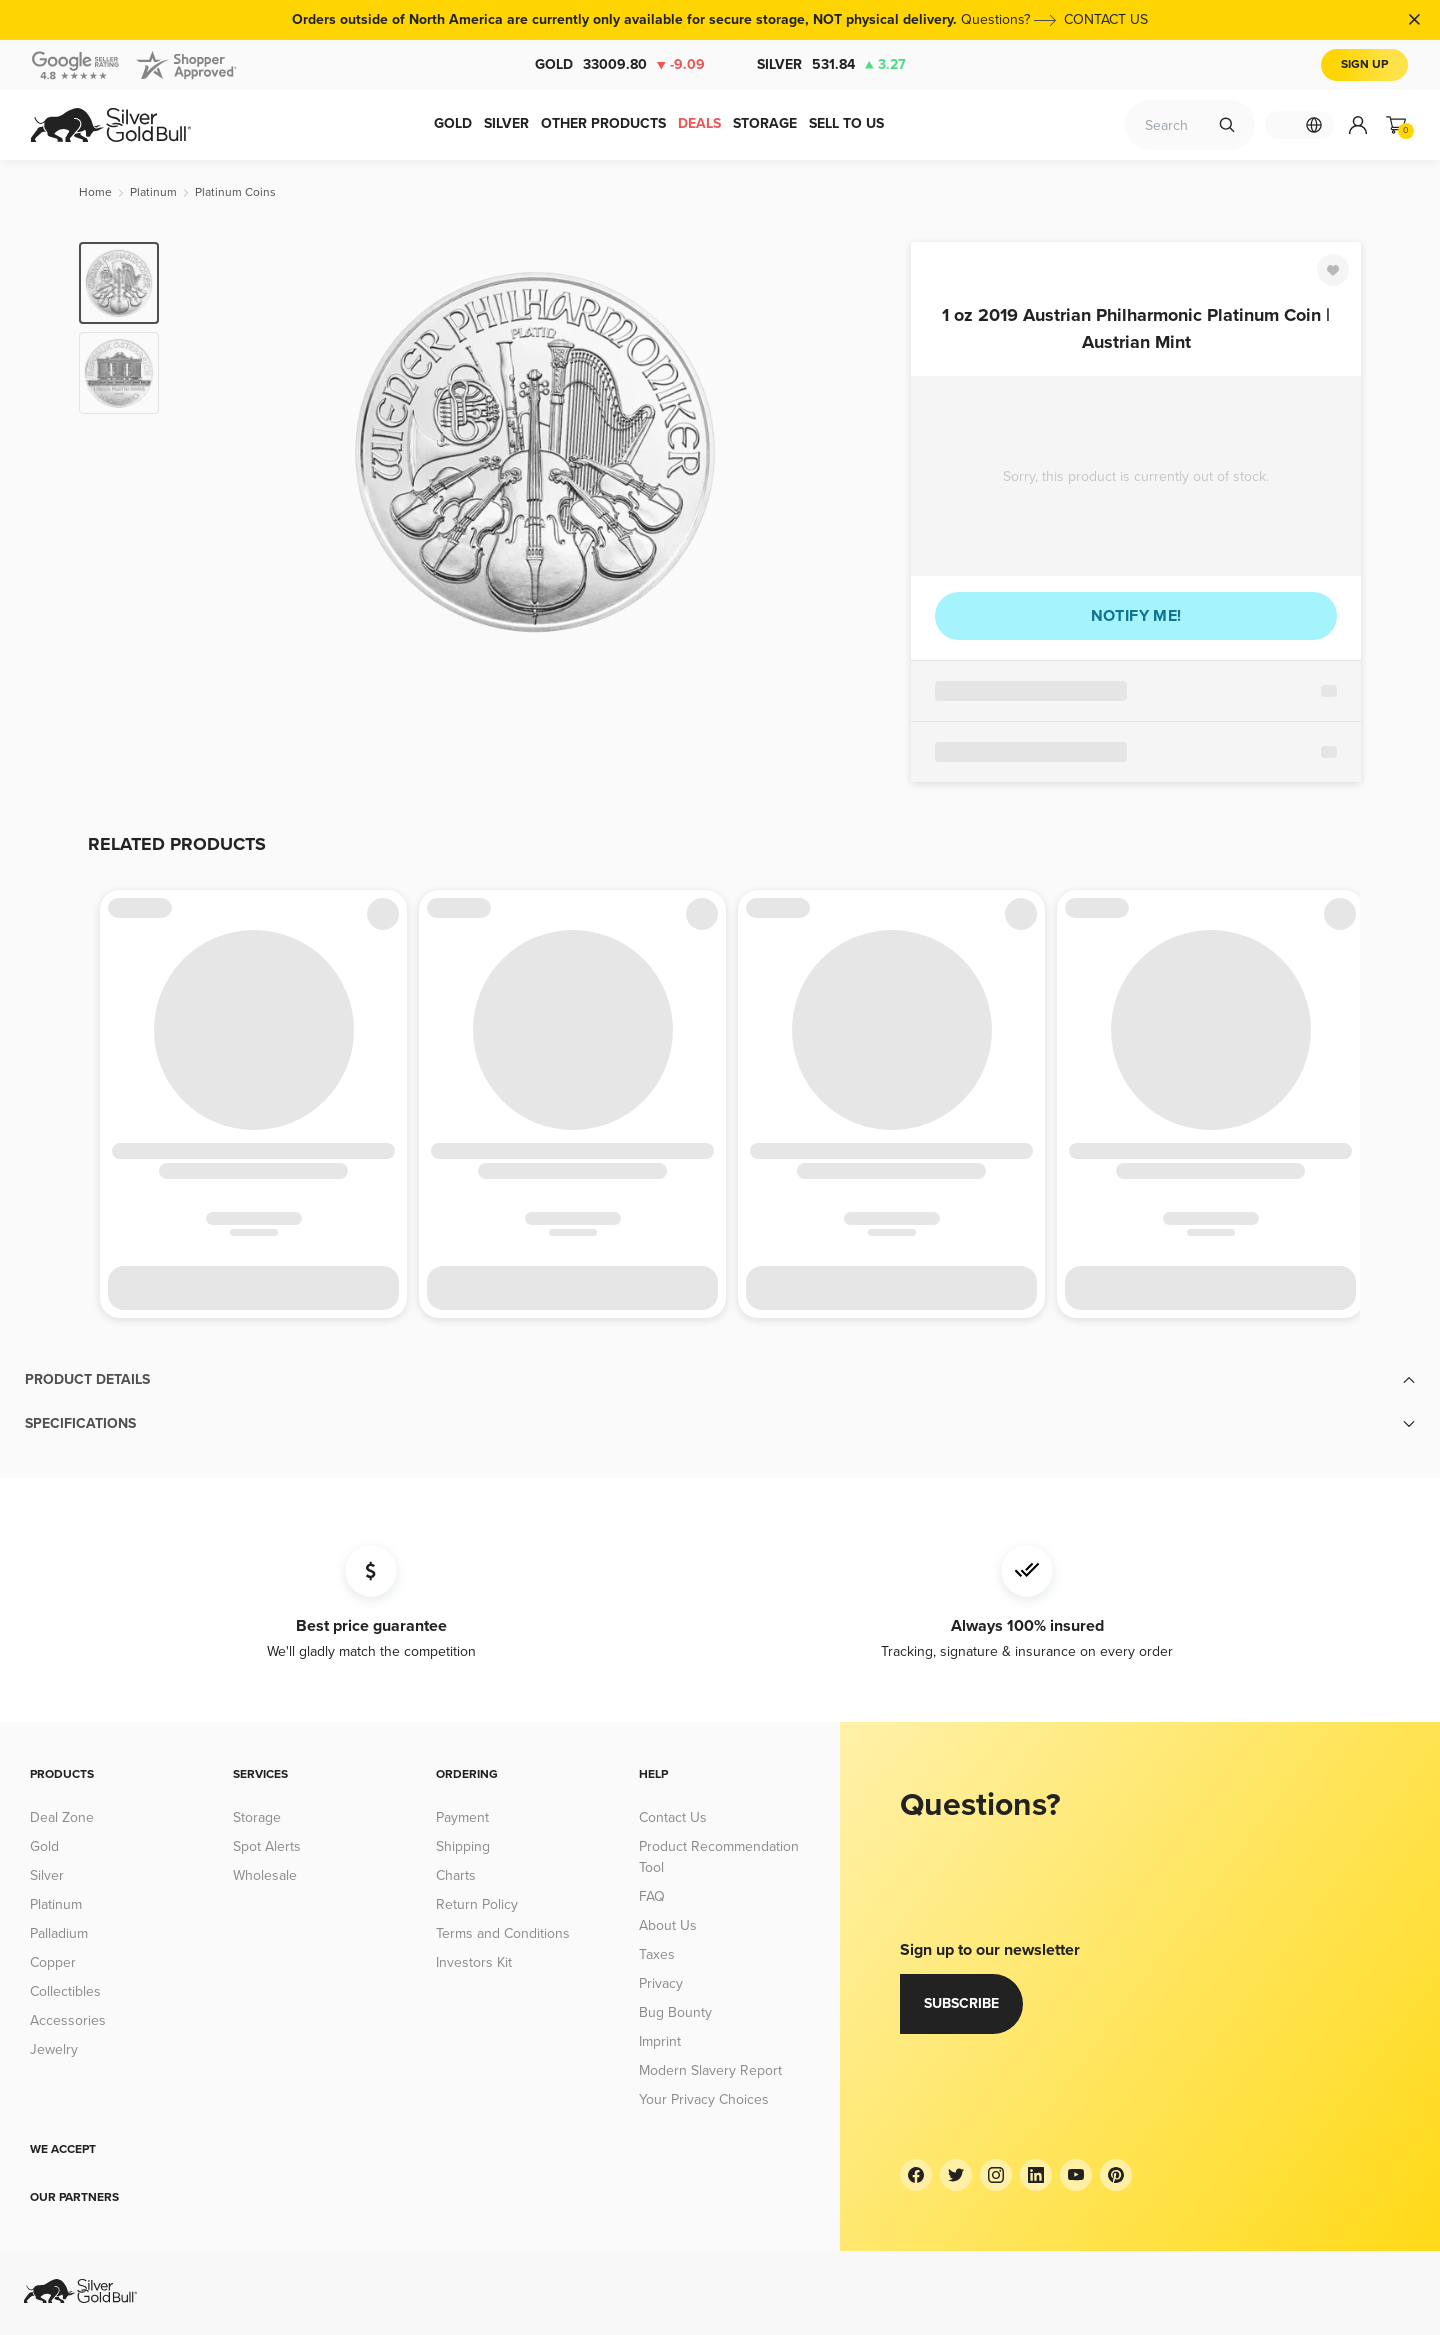 This screenshot has width=1440, height=2335. I want to click on Shipping, so click(463, 1846).